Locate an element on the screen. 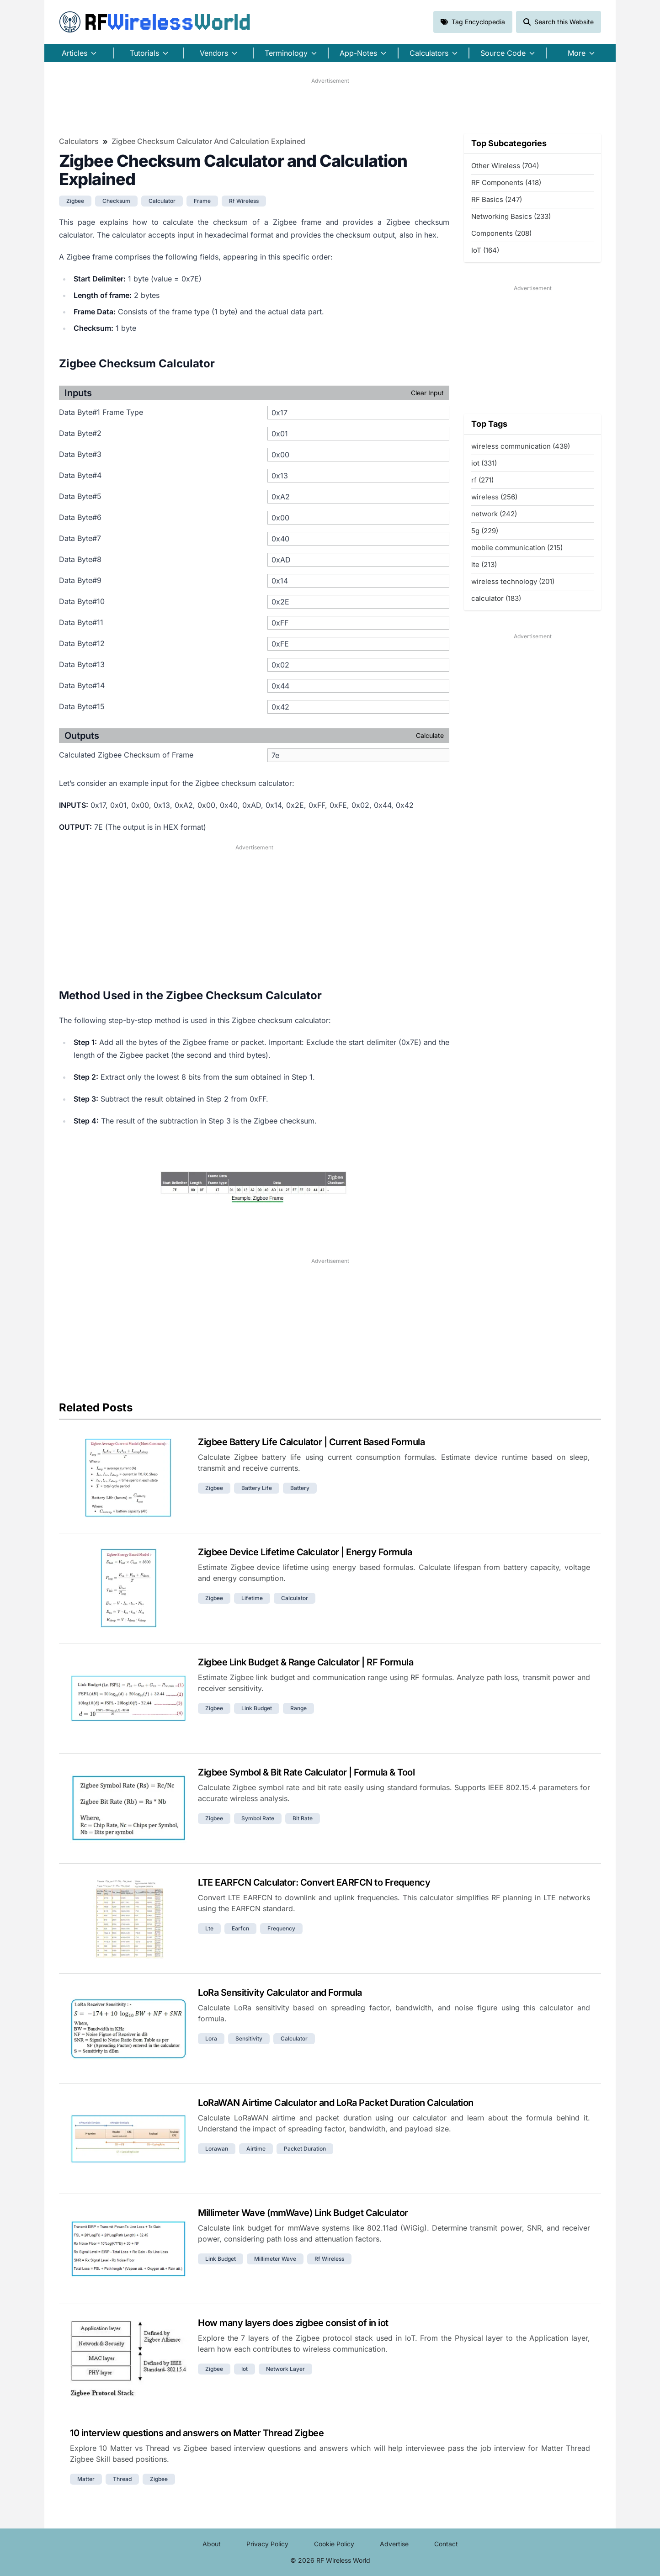 The width and height of the screenshot is (660, 2576). battery is located at coordinates (299, 1487).